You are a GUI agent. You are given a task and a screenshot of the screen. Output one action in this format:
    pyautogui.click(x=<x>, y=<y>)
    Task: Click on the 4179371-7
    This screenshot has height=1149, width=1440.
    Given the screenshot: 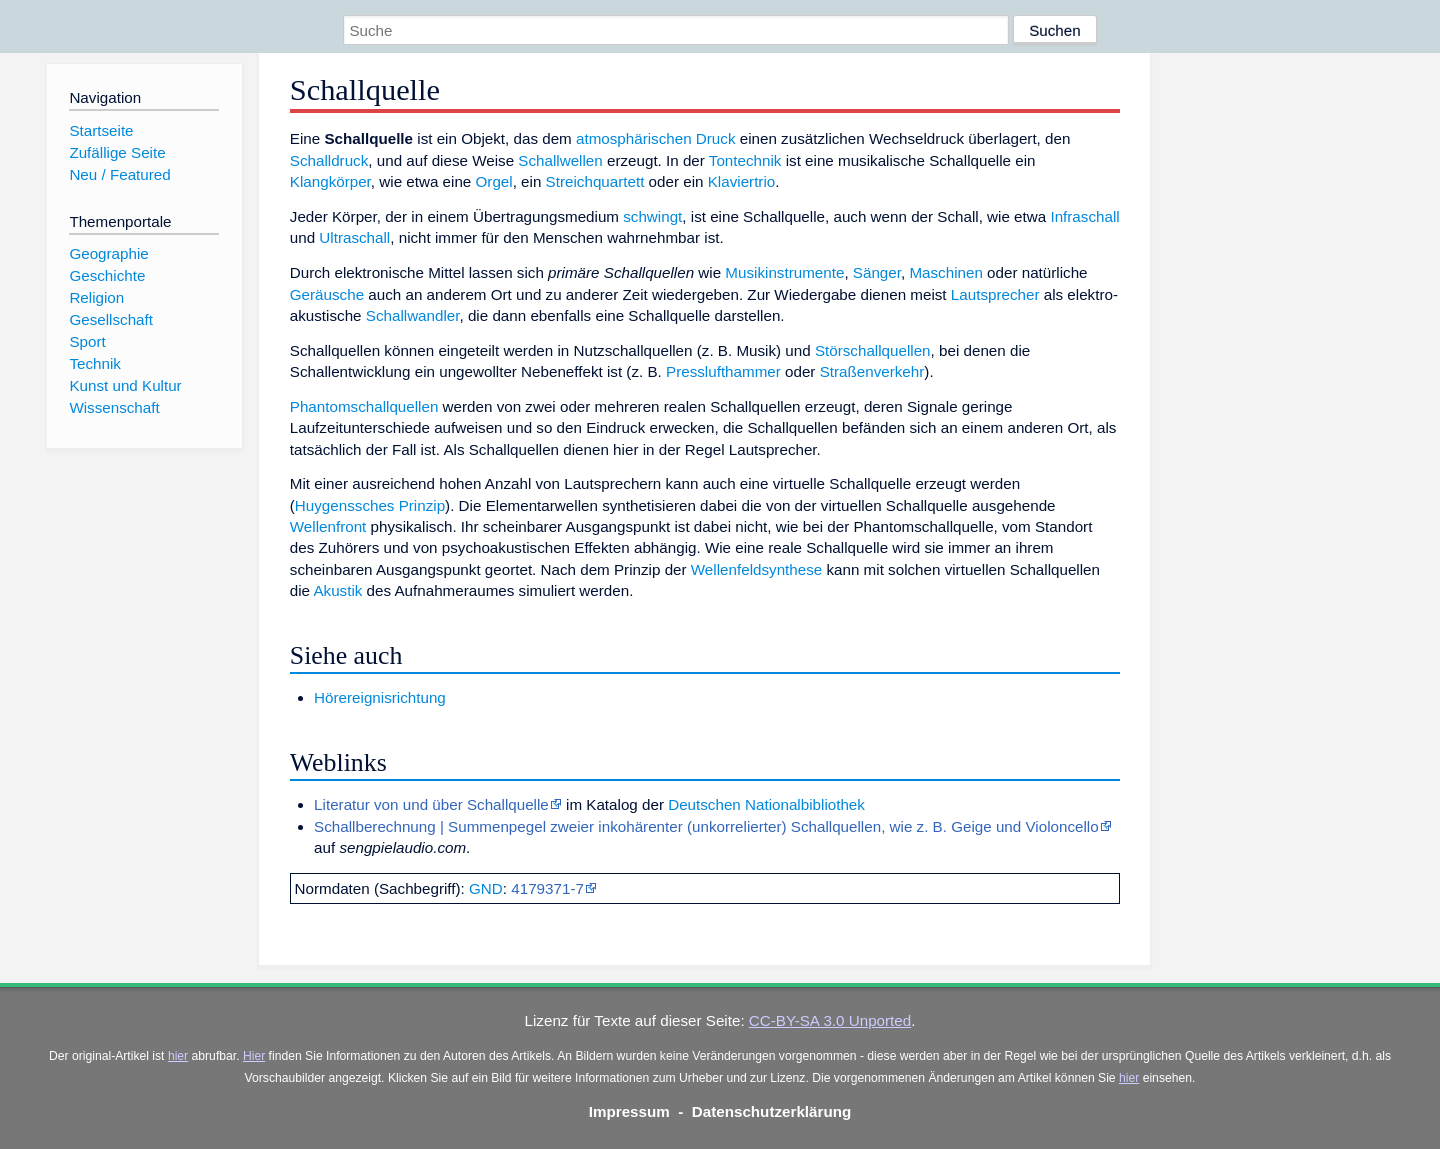 What is the action you would take?
    pyautogui.click(x=547, y=888)
    